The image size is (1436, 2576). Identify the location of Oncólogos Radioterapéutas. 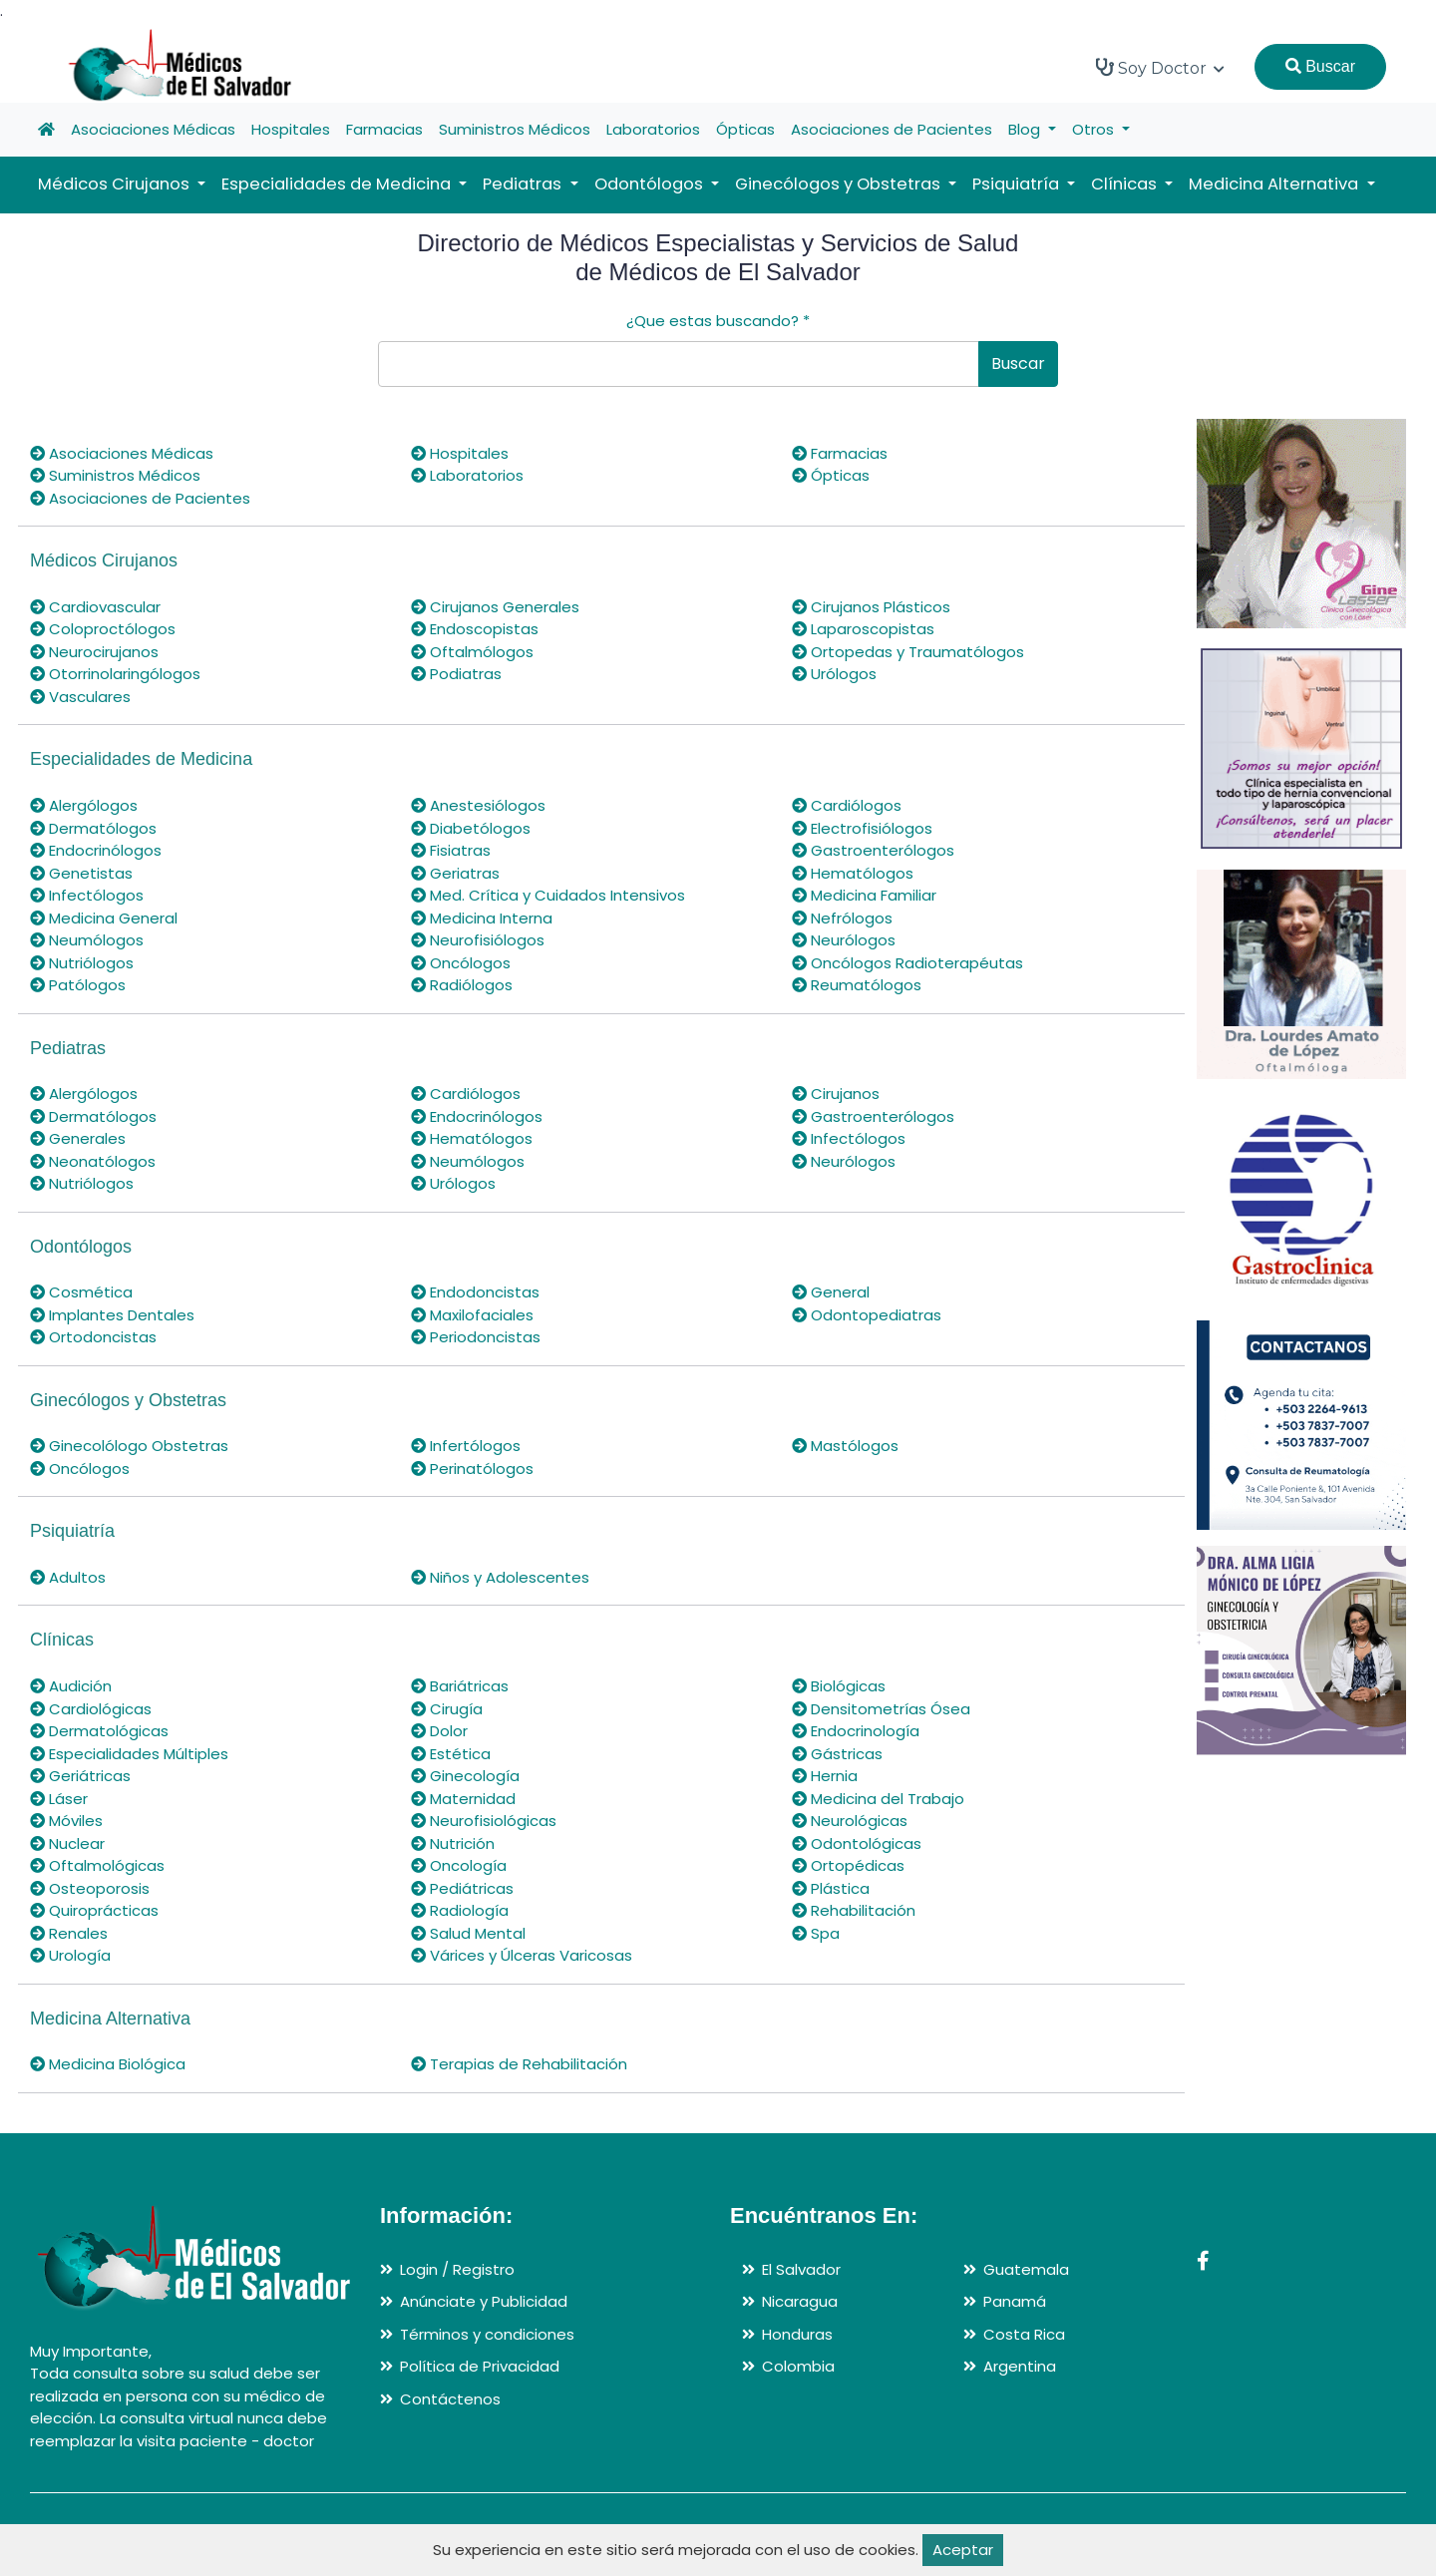
(907, 962).